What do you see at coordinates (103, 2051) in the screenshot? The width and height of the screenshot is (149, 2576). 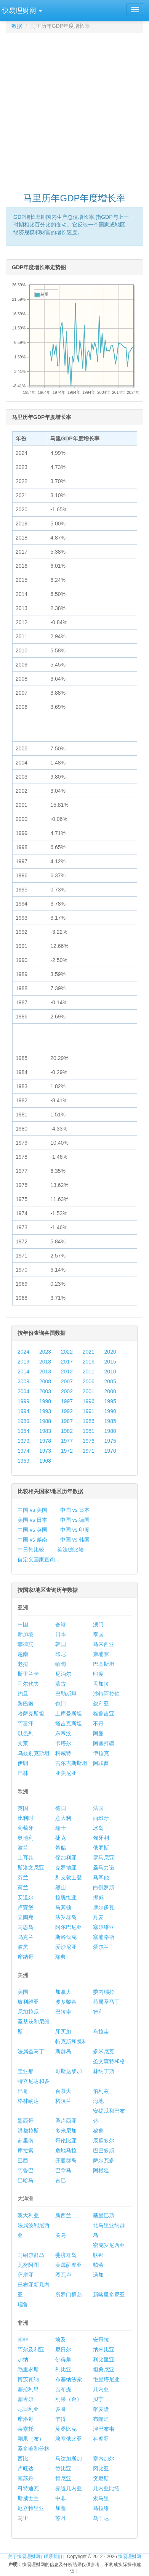 I see `多米尼克` at bounding box center [103, 2051].